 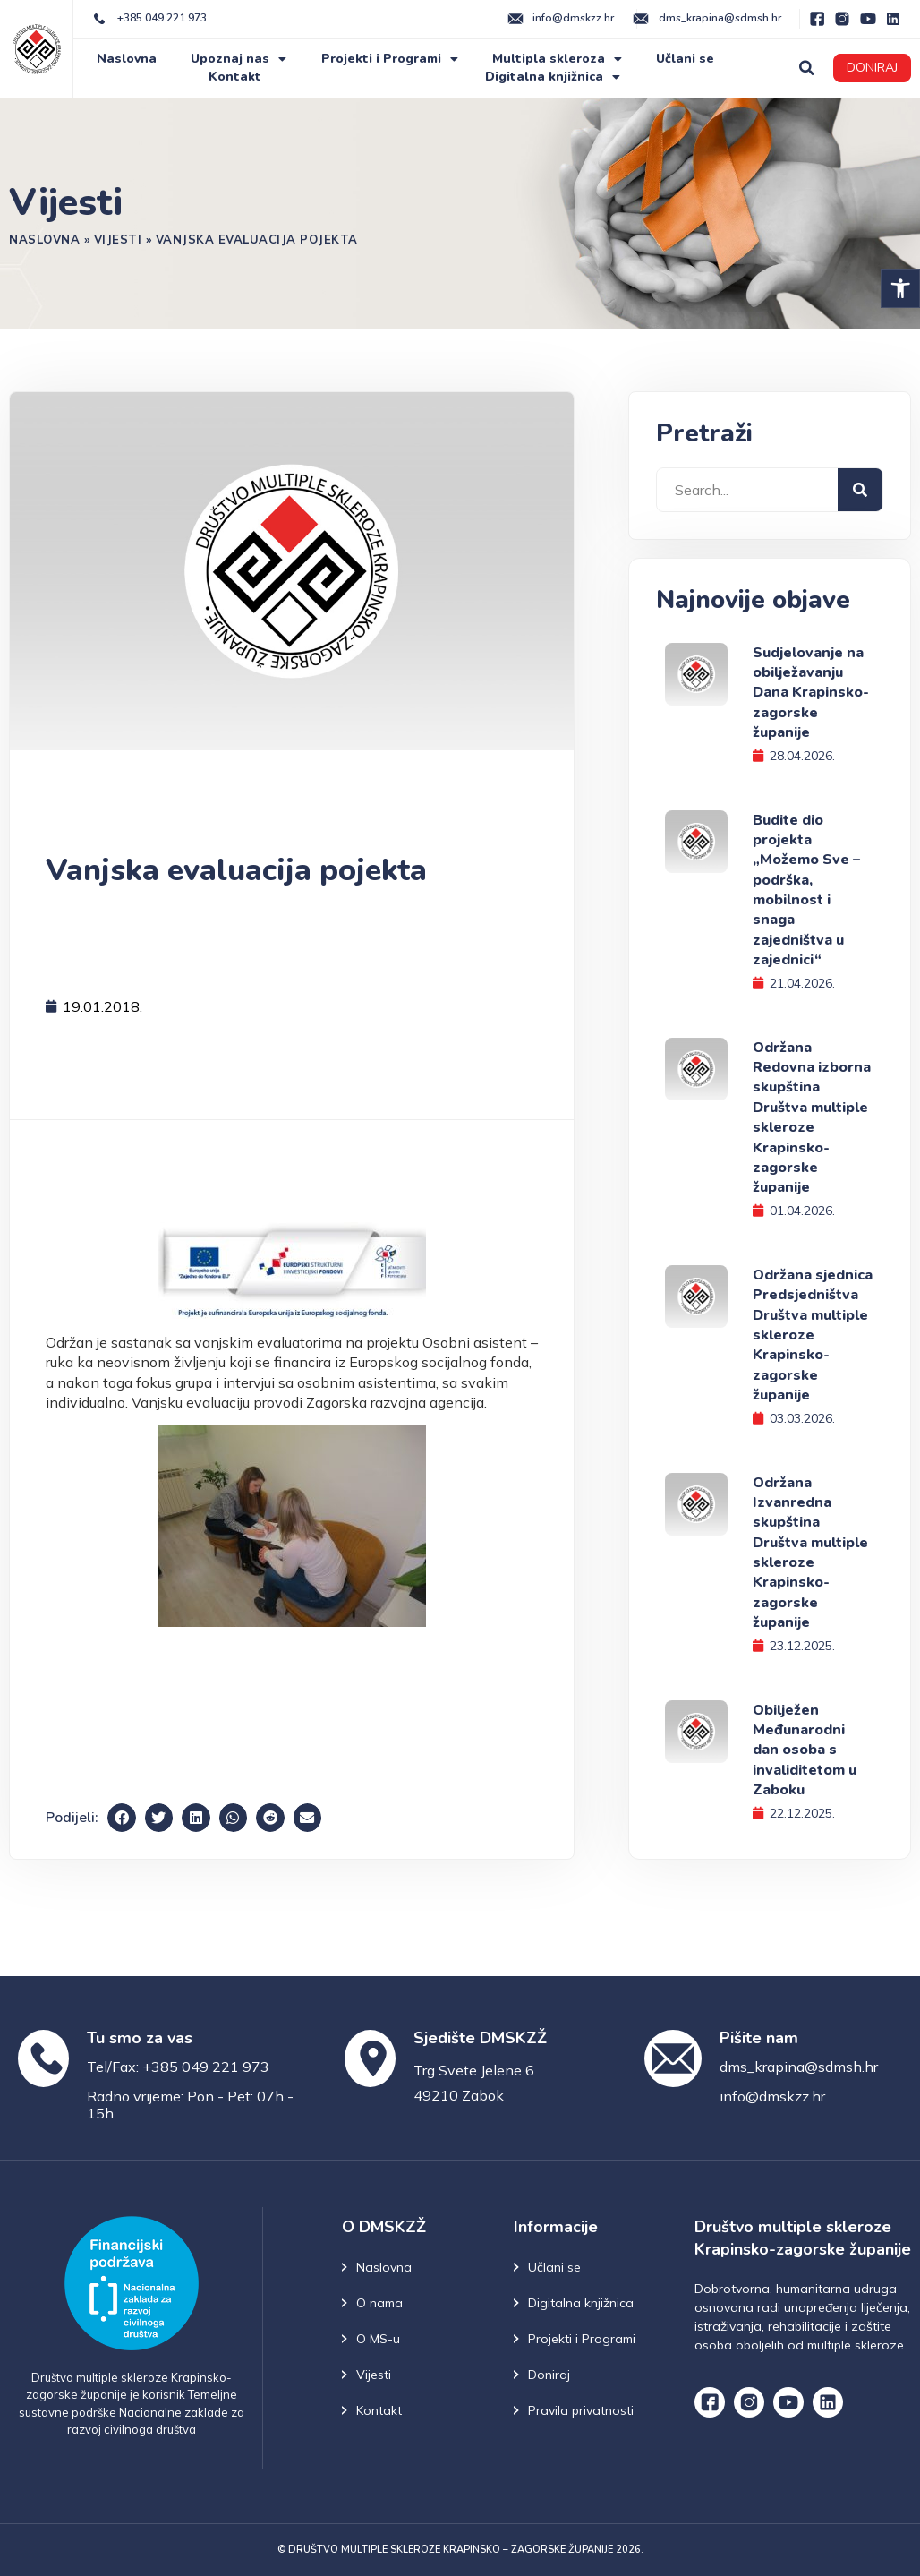 What do you see at coordinates (813, 1335) in the screenshot?
I see `Održana sjednica Predsjedništva Društva multiple skleroze Krapinsko-zagorske županije` at bounding box center [813, 1335].